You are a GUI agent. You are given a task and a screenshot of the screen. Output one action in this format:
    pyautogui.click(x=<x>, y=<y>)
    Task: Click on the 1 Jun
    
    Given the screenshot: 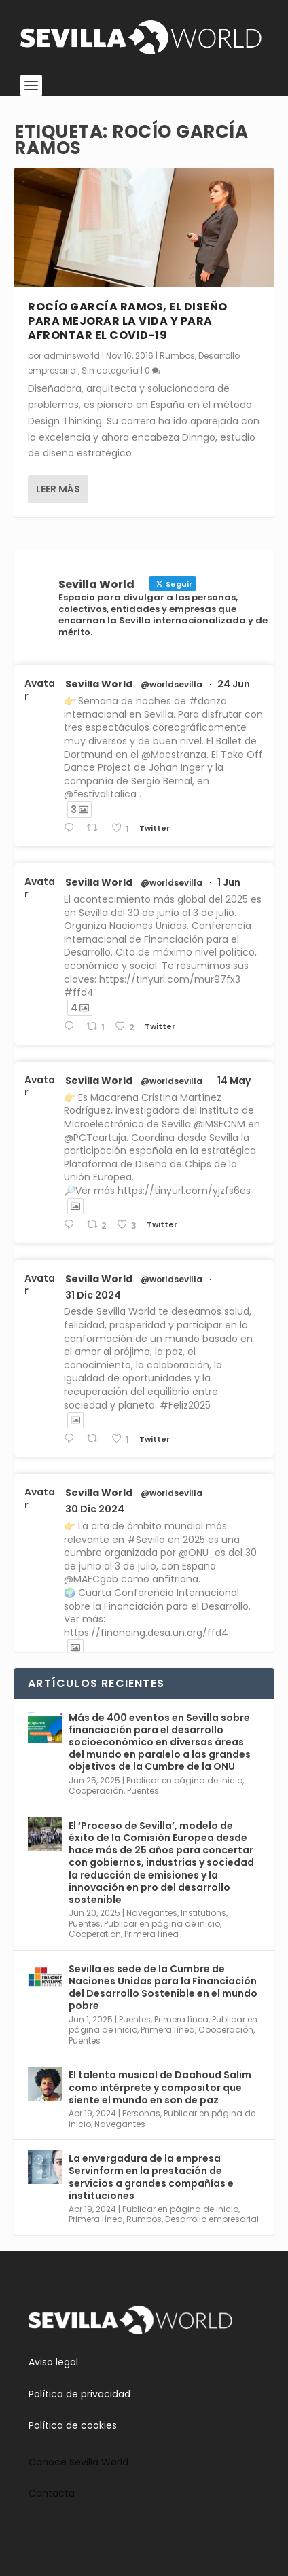 What is the action you would take?
    pyautogui.click(x=228, y=882)
    